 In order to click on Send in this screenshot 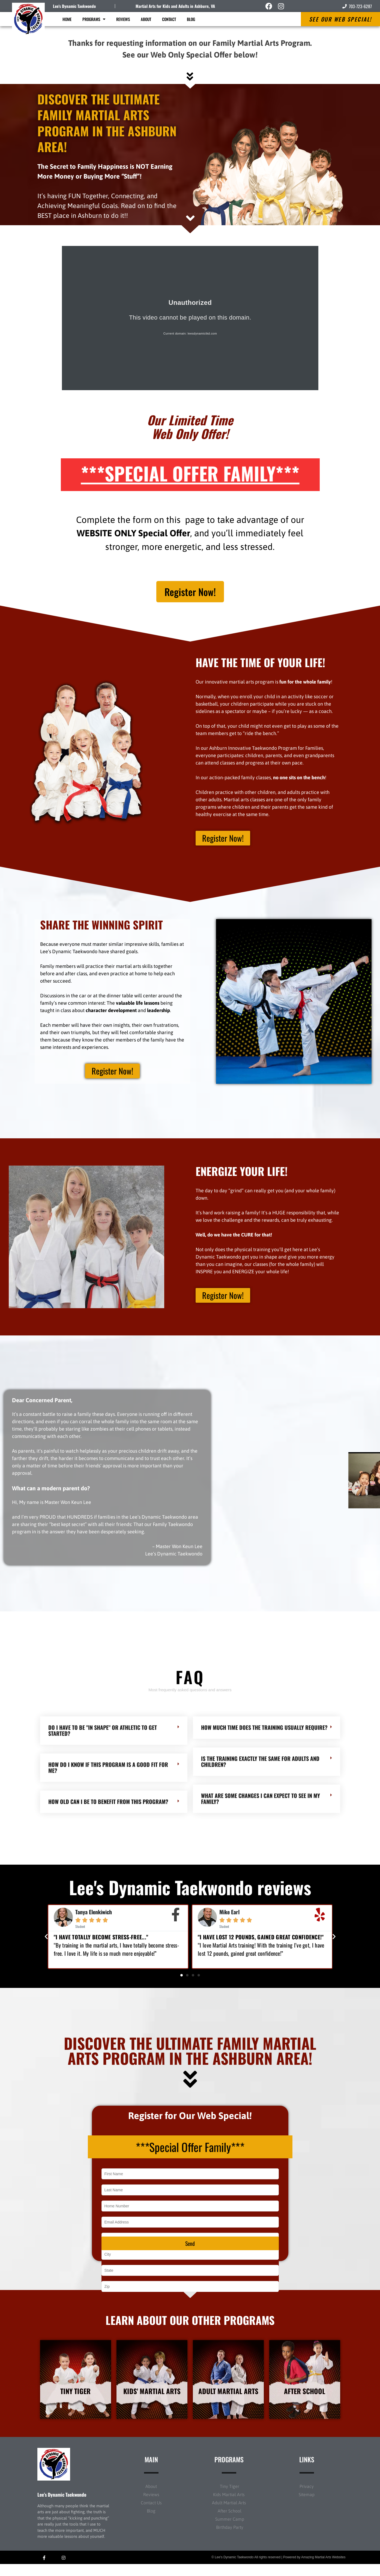, I will do `click(190, 2253)`.